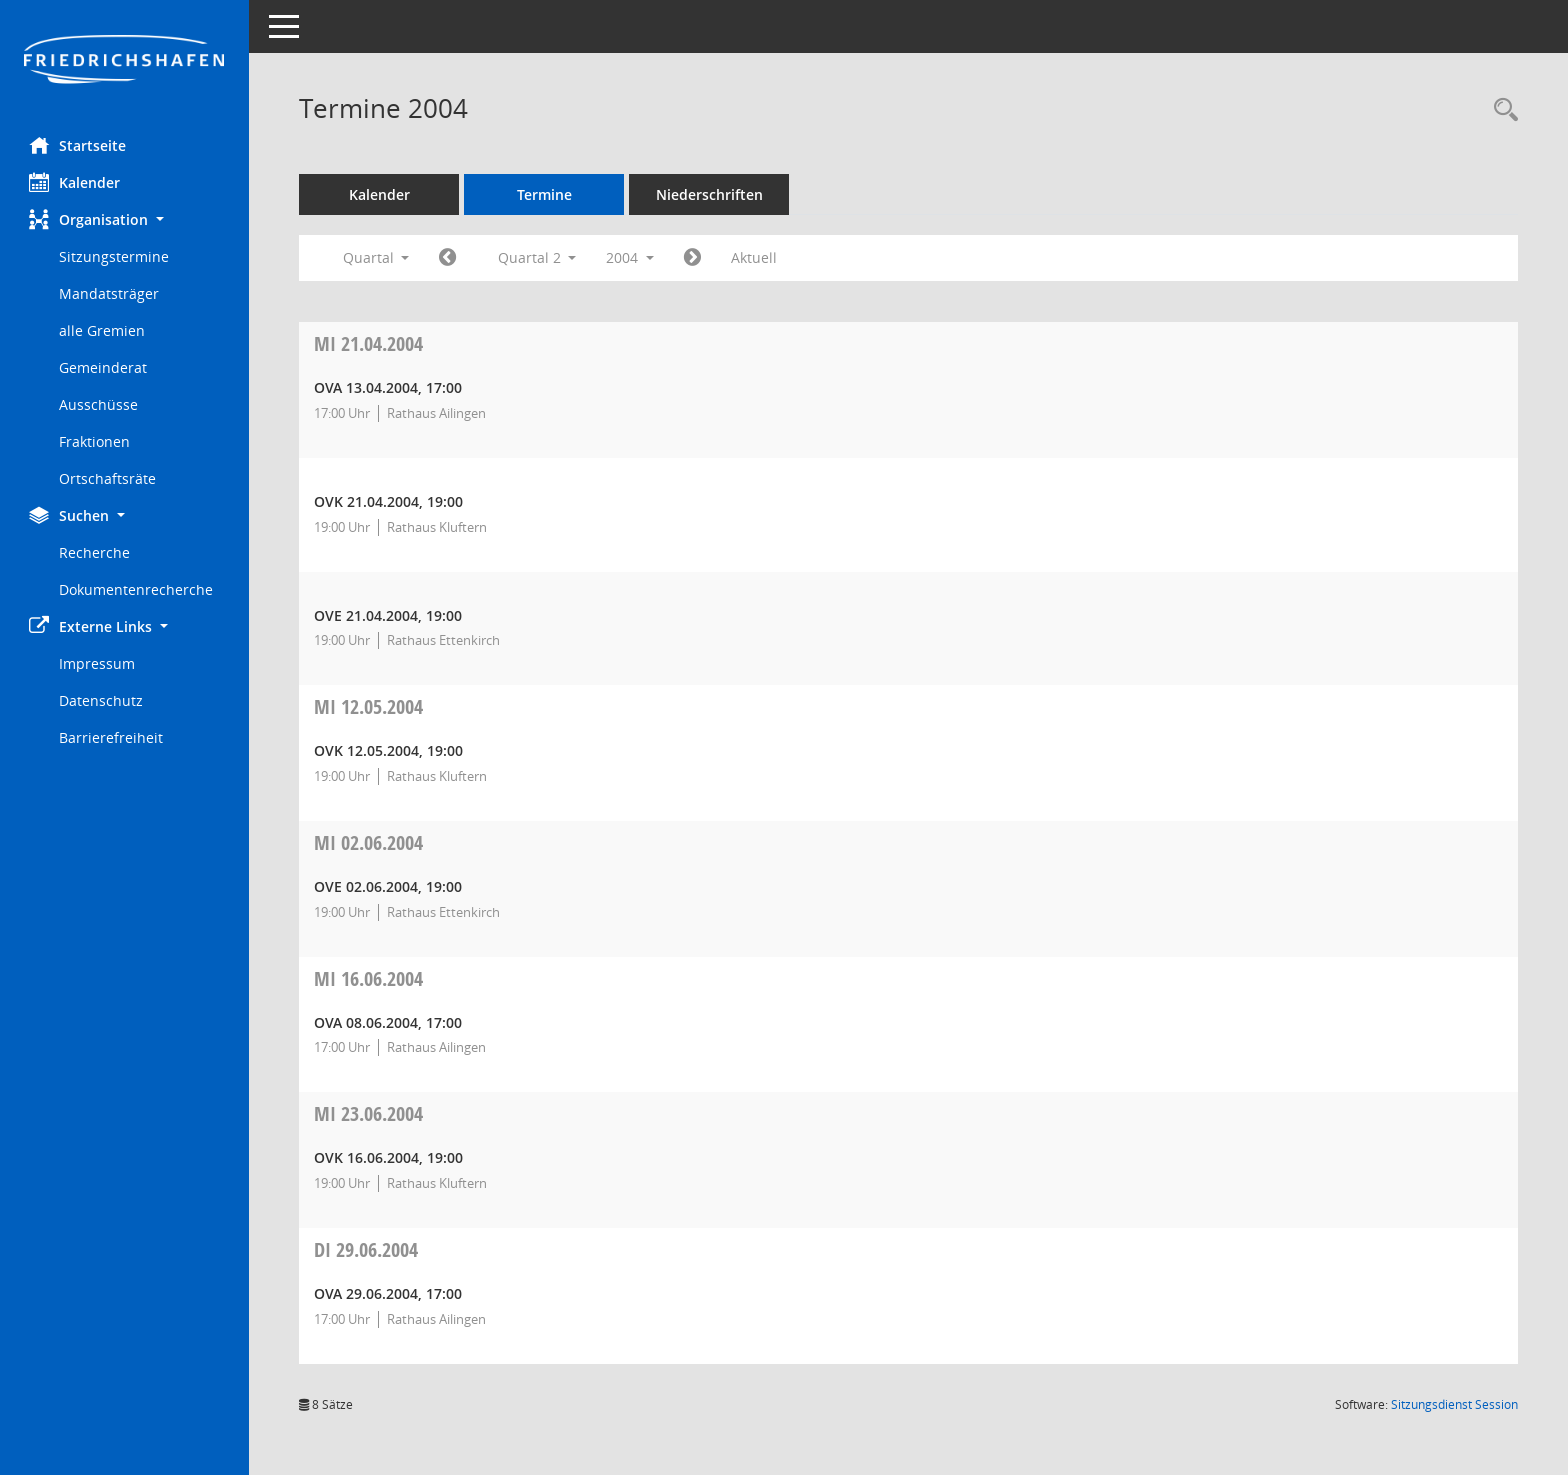  I want to click on Dokumentenrecherche, so click(137, 589).